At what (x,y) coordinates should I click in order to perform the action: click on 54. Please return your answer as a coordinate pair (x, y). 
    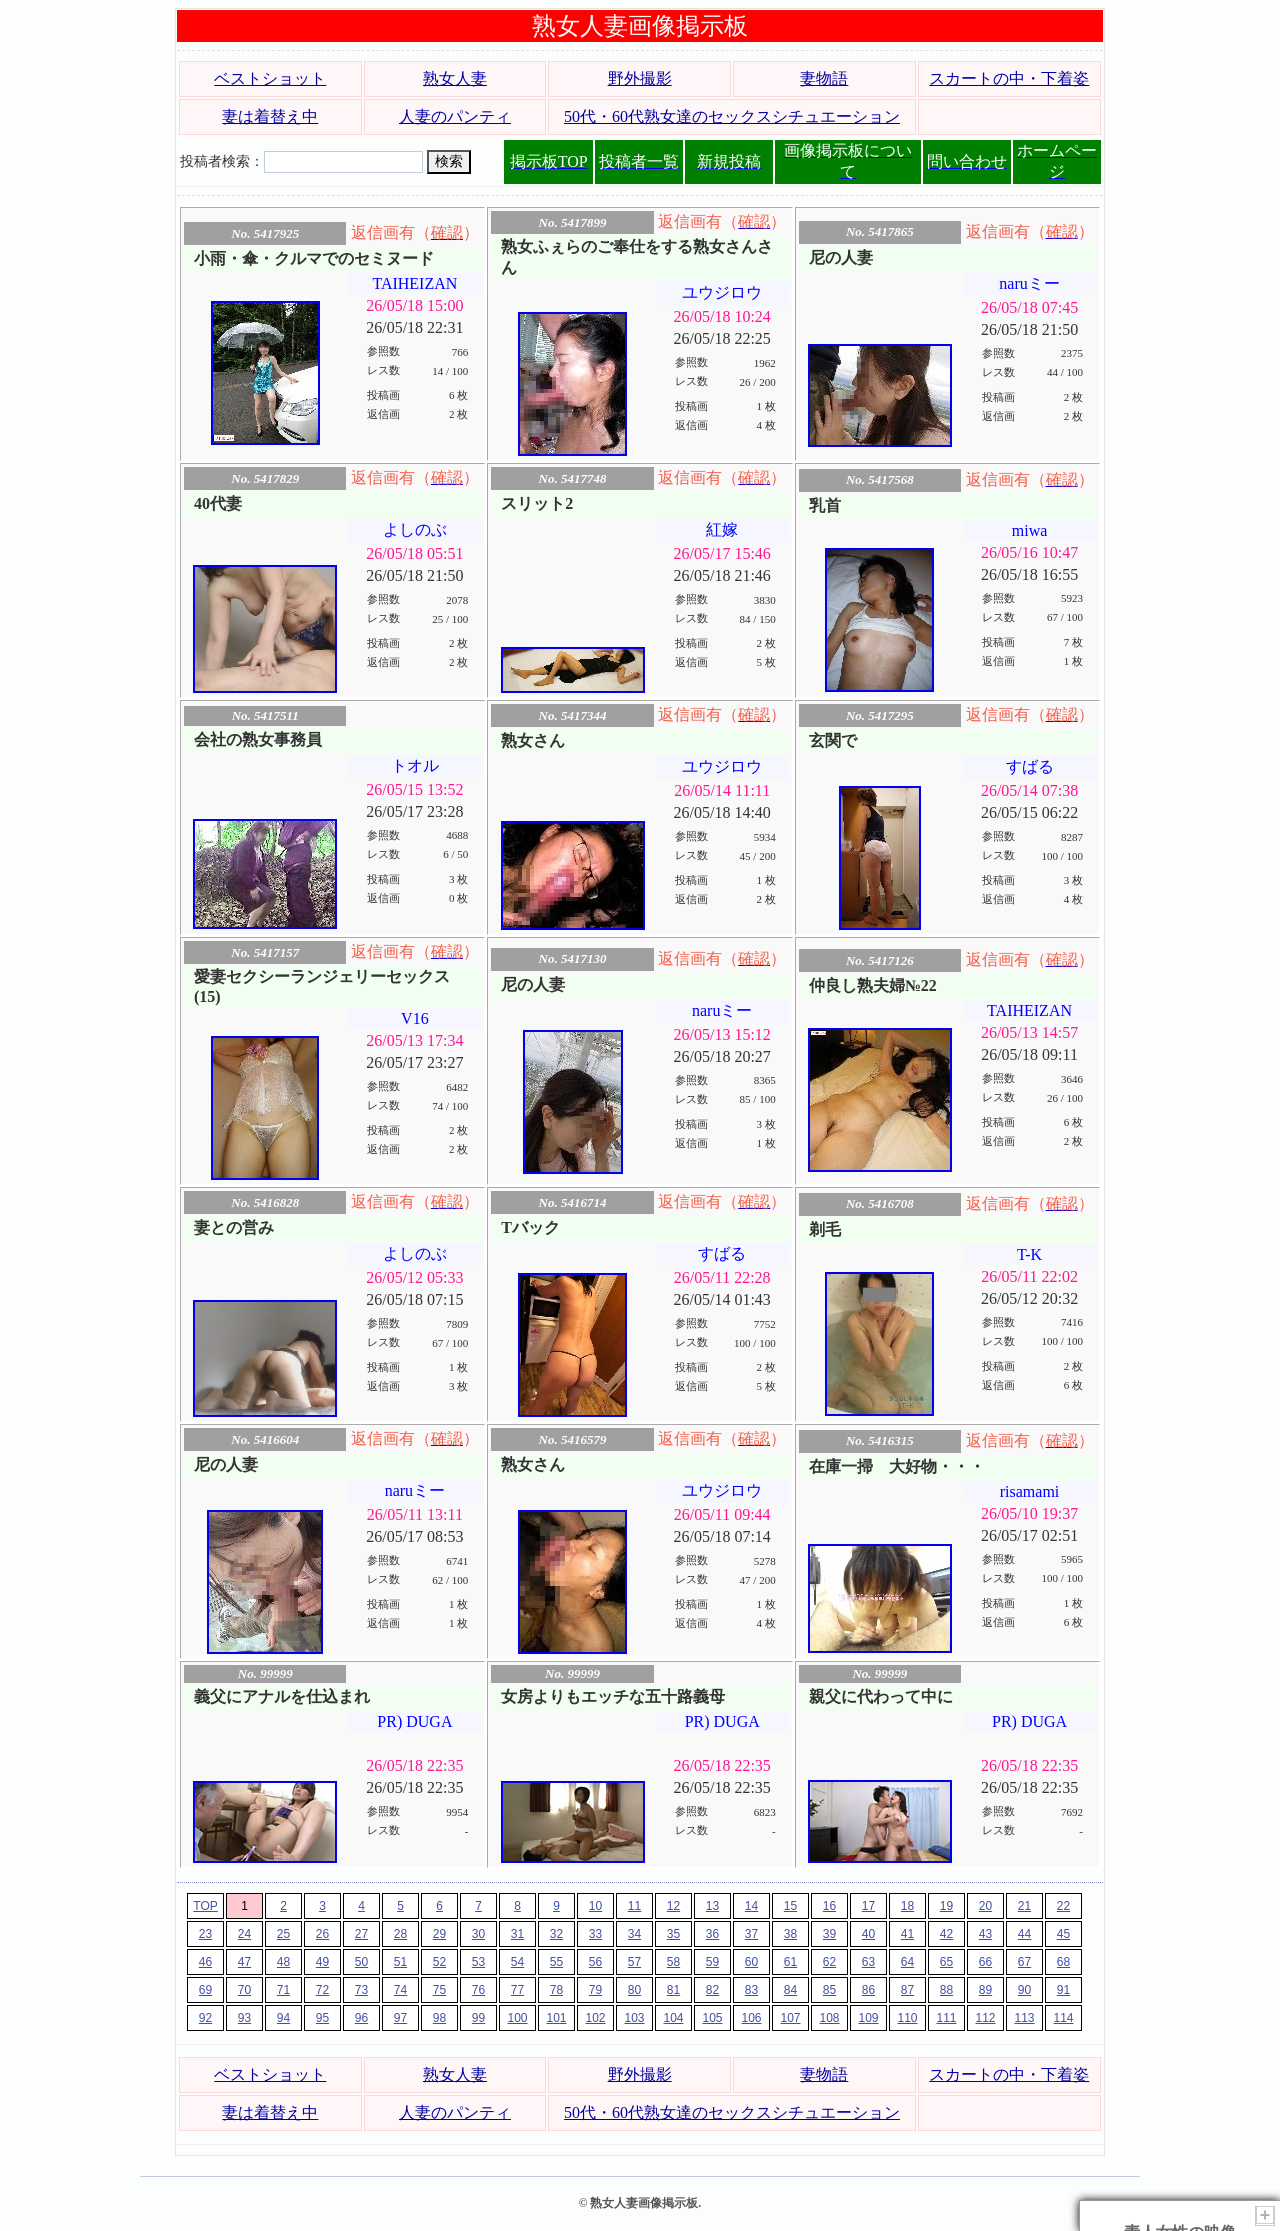
    Looking at the image, I should click on (517, 1962).